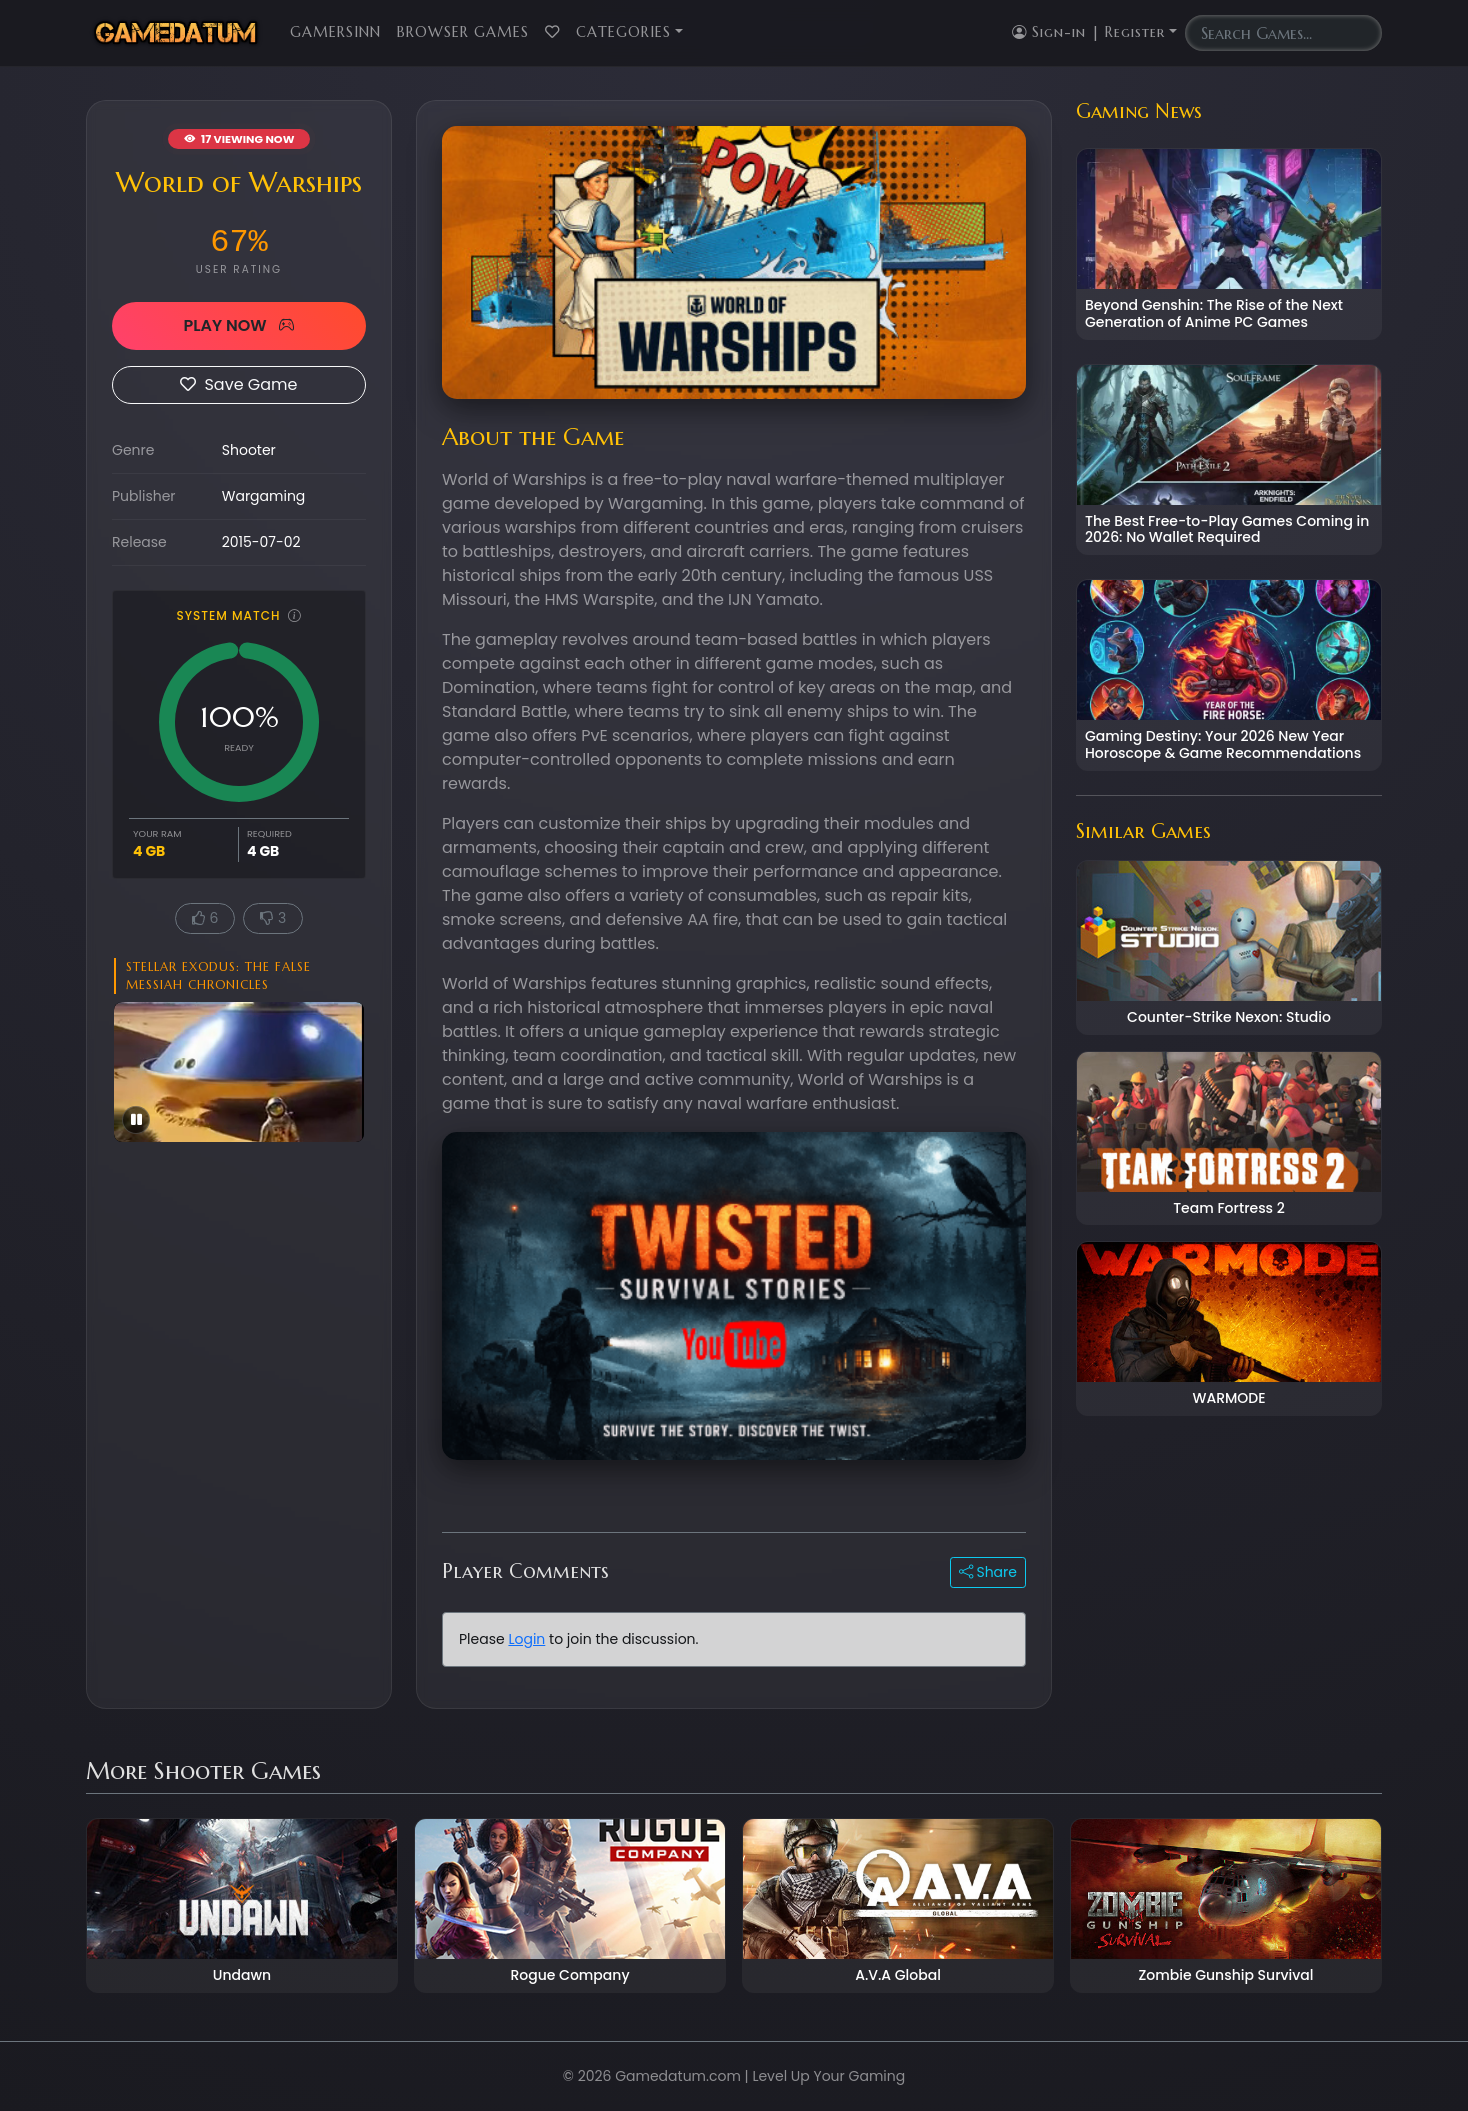  I want to click on Browser Games, so click(463, 32).